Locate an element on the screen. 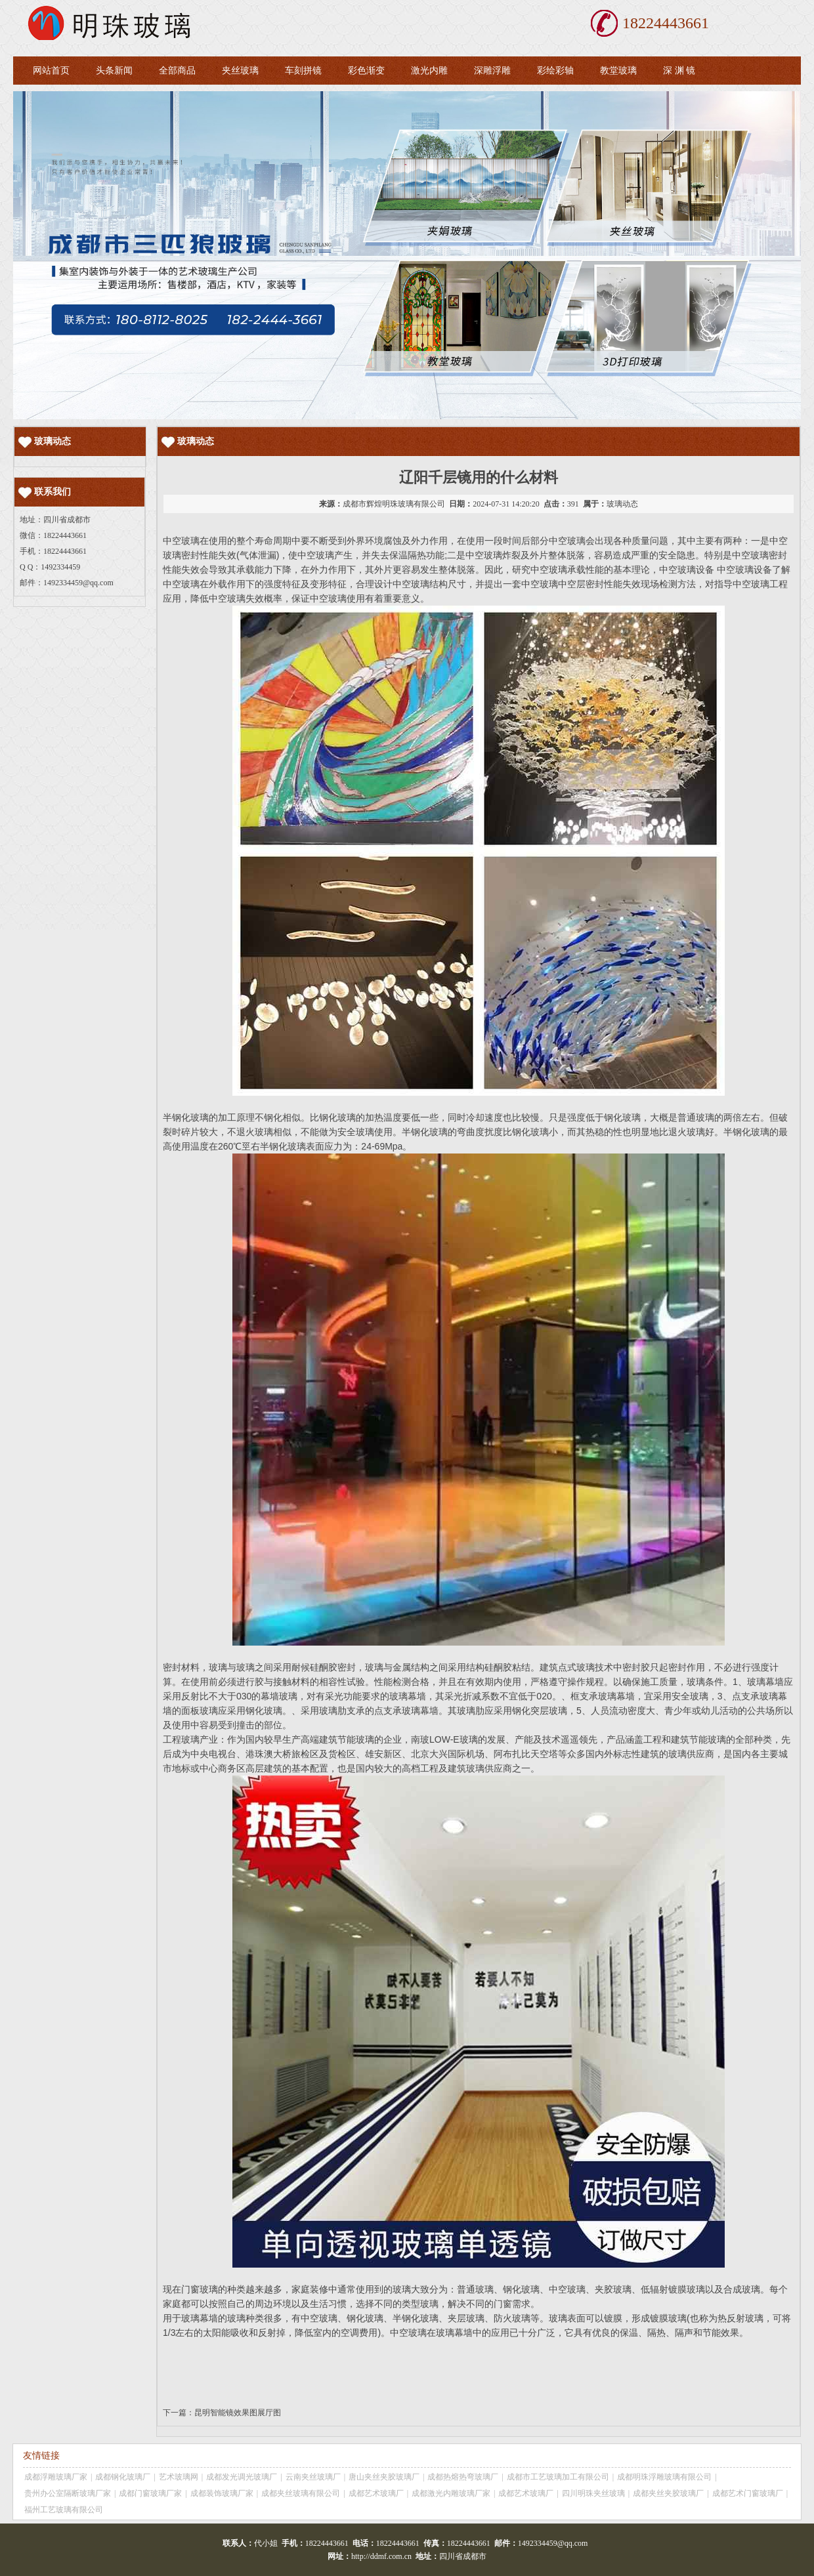 Image resolution: width=814 pixels, height=2576 pixels. 成都热熔热弯玻璃厂 is located at coordinates (462, 2477).